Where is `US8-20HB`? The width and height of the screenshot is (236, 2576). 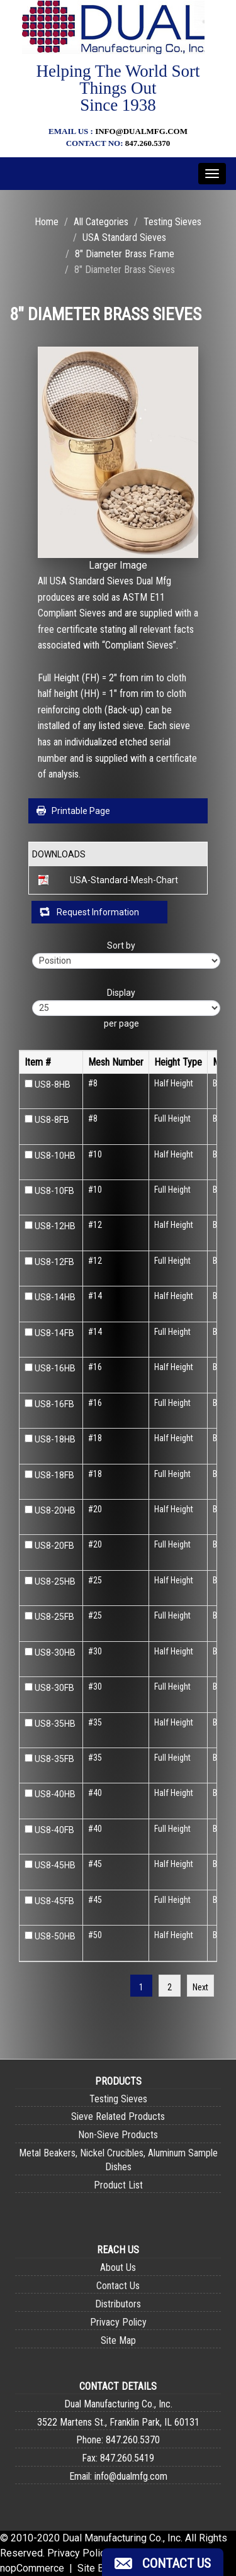 US8-20HB is located at coordinates (55, 1510).